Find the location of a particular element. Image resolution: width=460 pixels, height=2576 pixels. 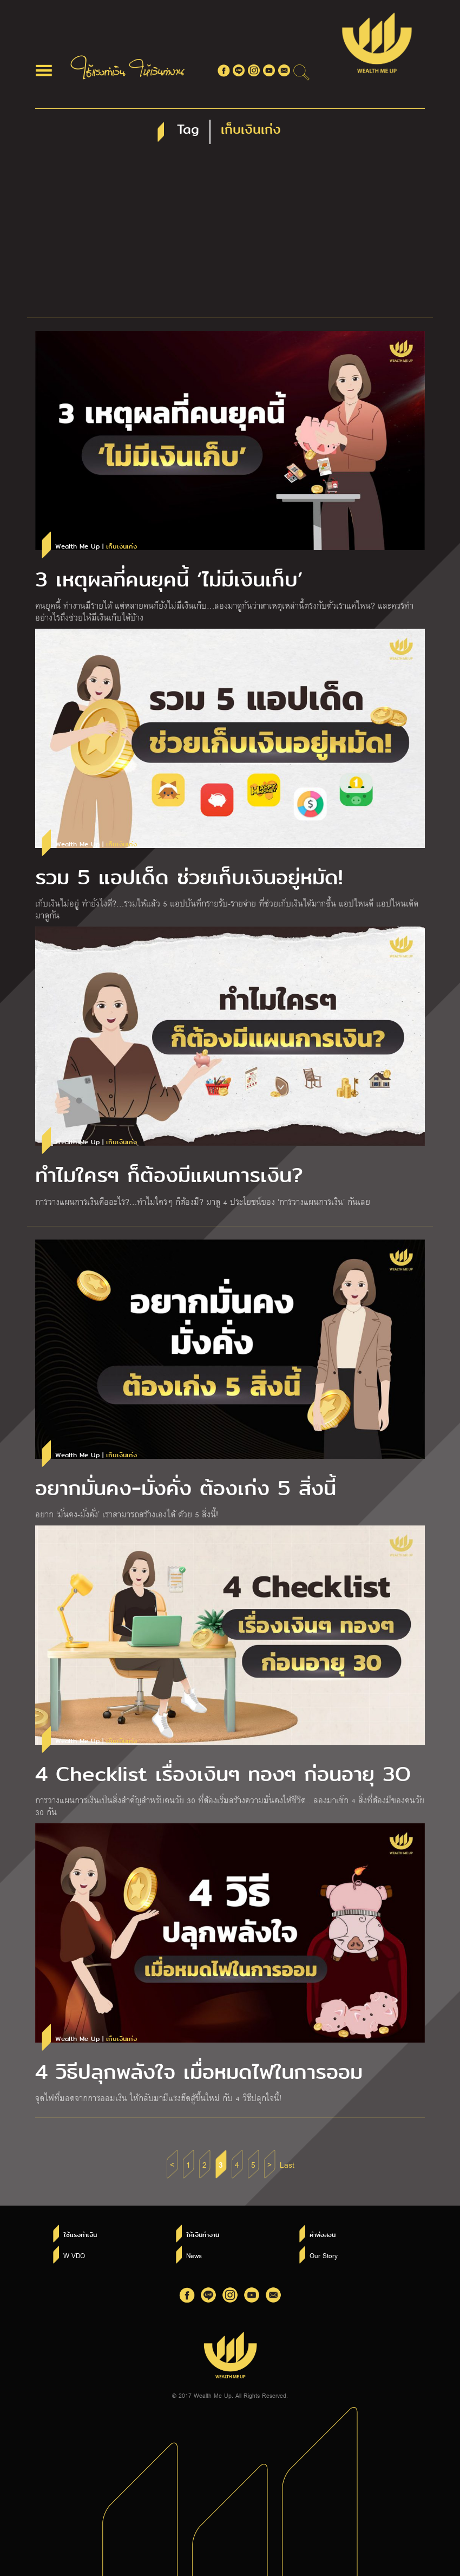

ให้เงินทำงาน is located at coordinates (202, 2235).